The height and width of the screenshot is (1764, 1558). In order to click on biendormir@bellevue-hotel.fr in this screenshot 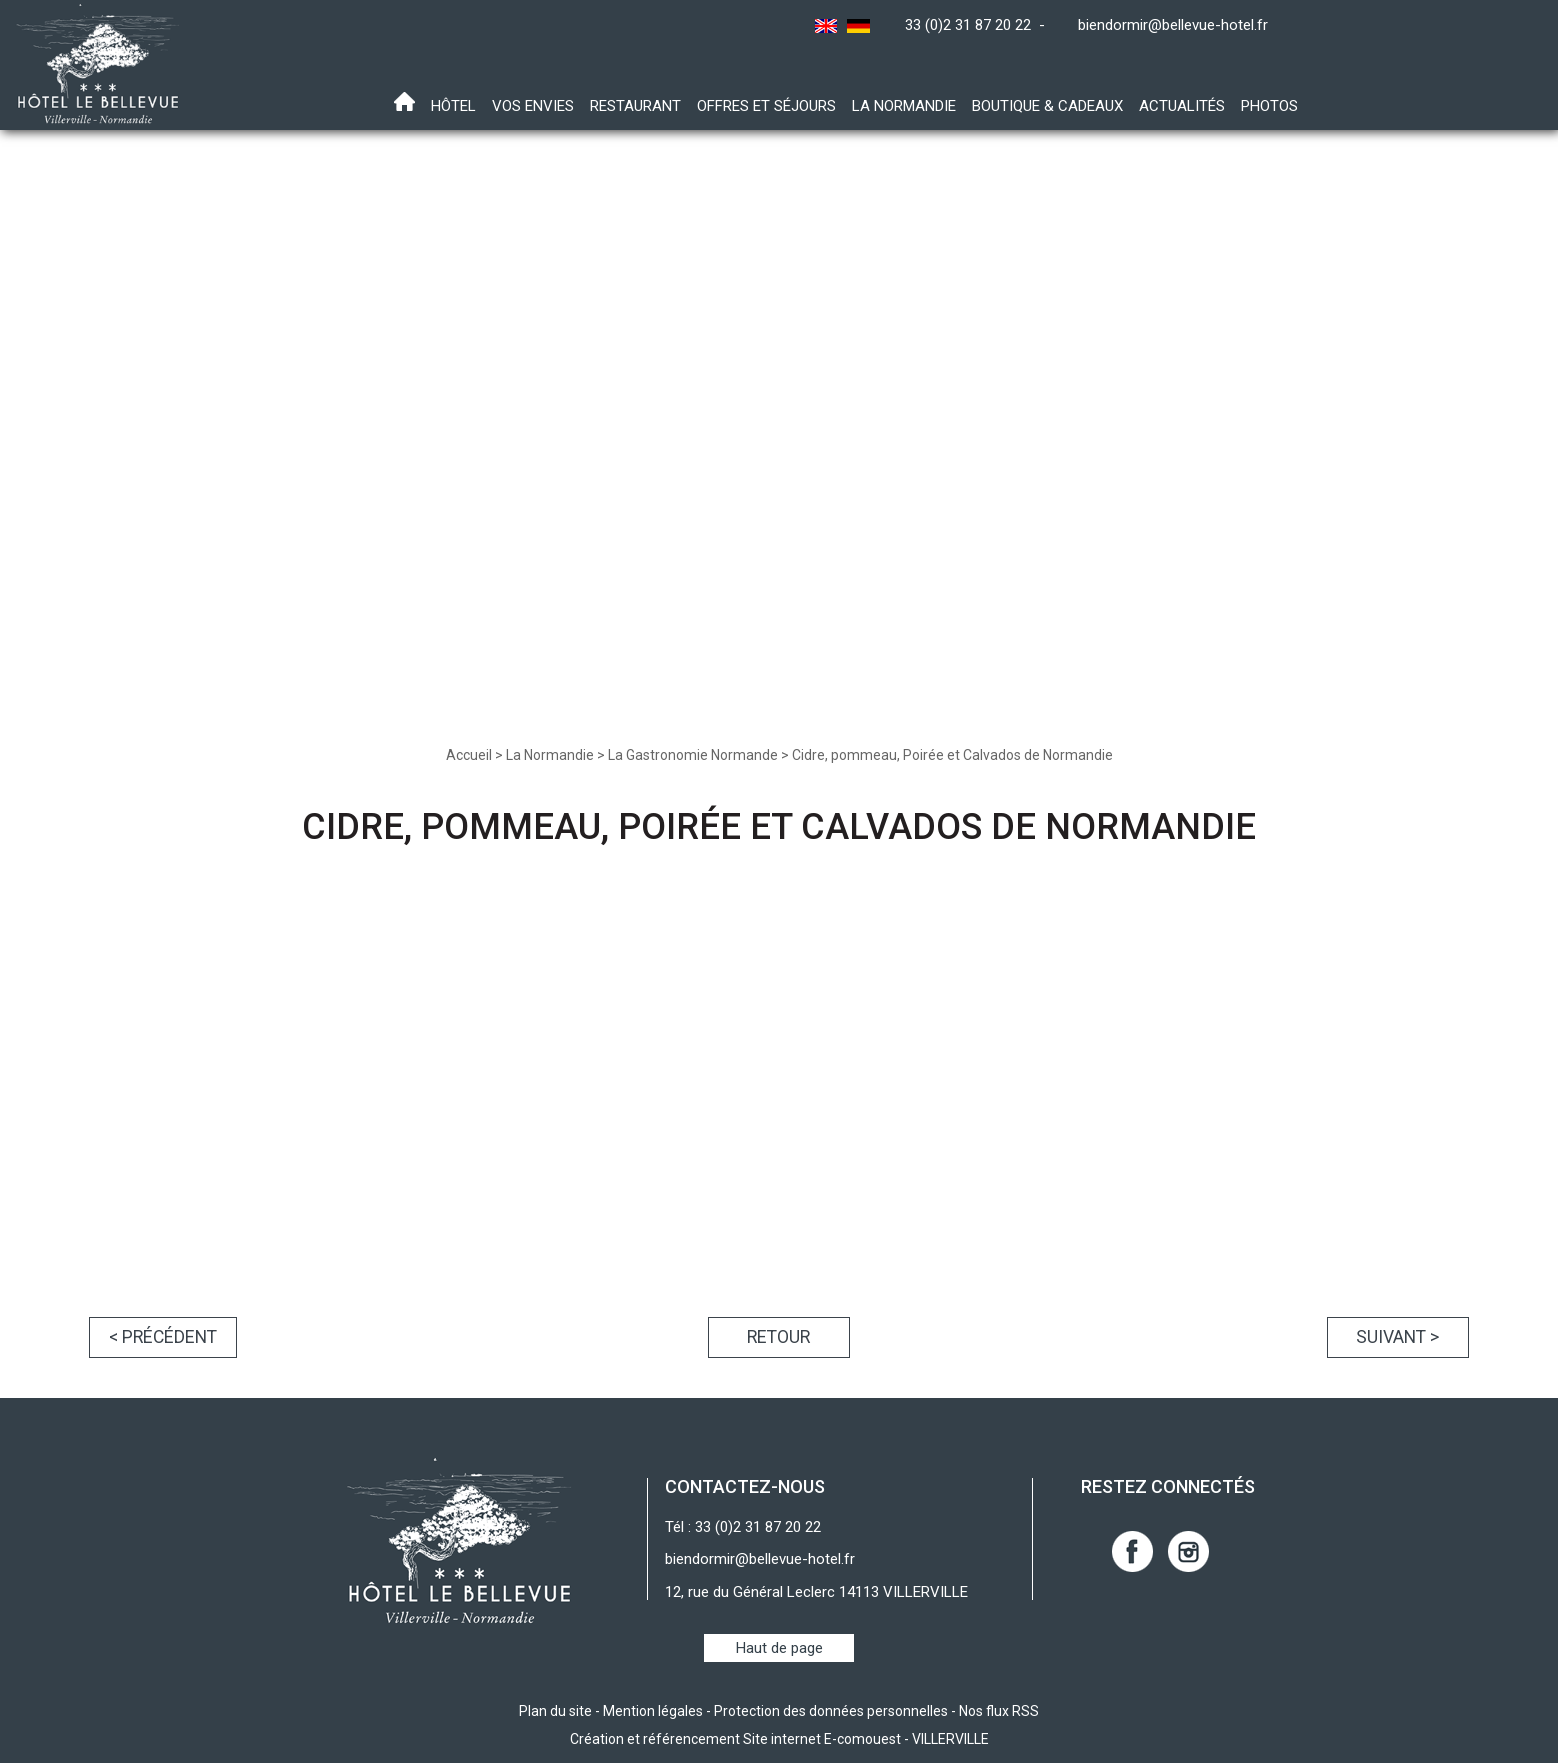, I will do `click(1173, 25)`.